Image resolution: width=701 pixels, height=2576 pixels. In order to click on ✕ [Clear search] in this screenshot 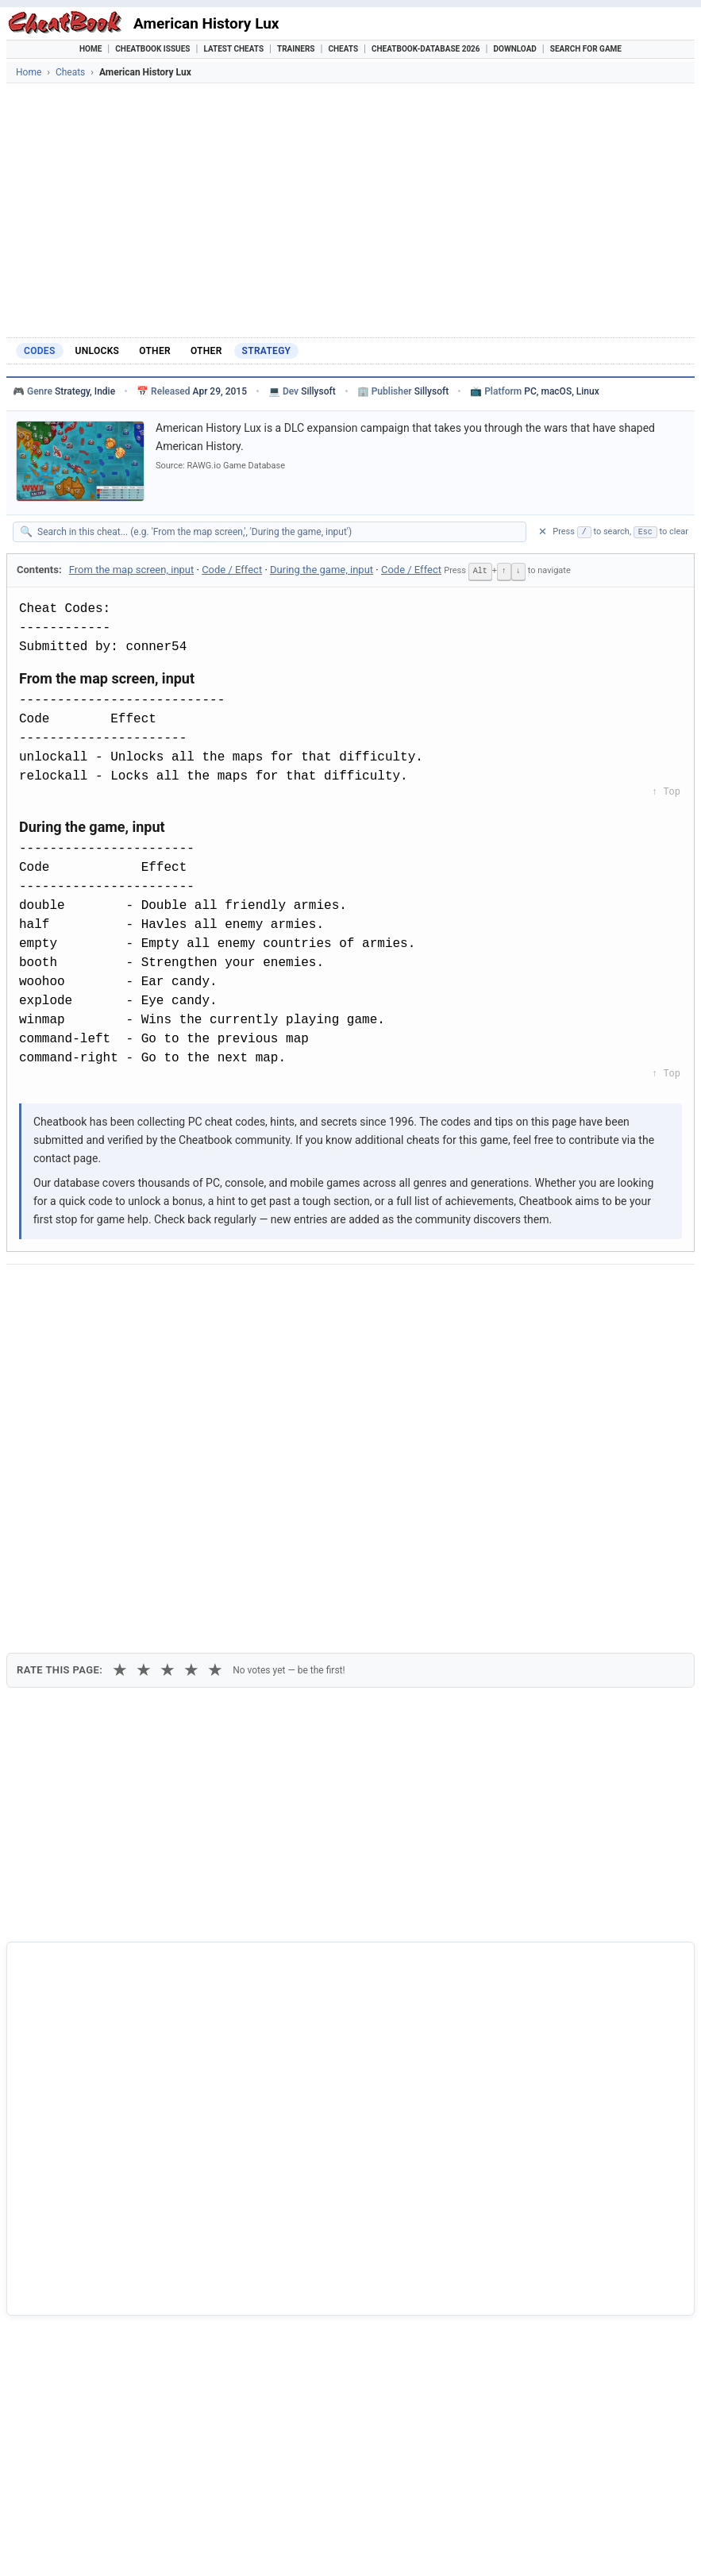, I will do `click(542, 531)`.